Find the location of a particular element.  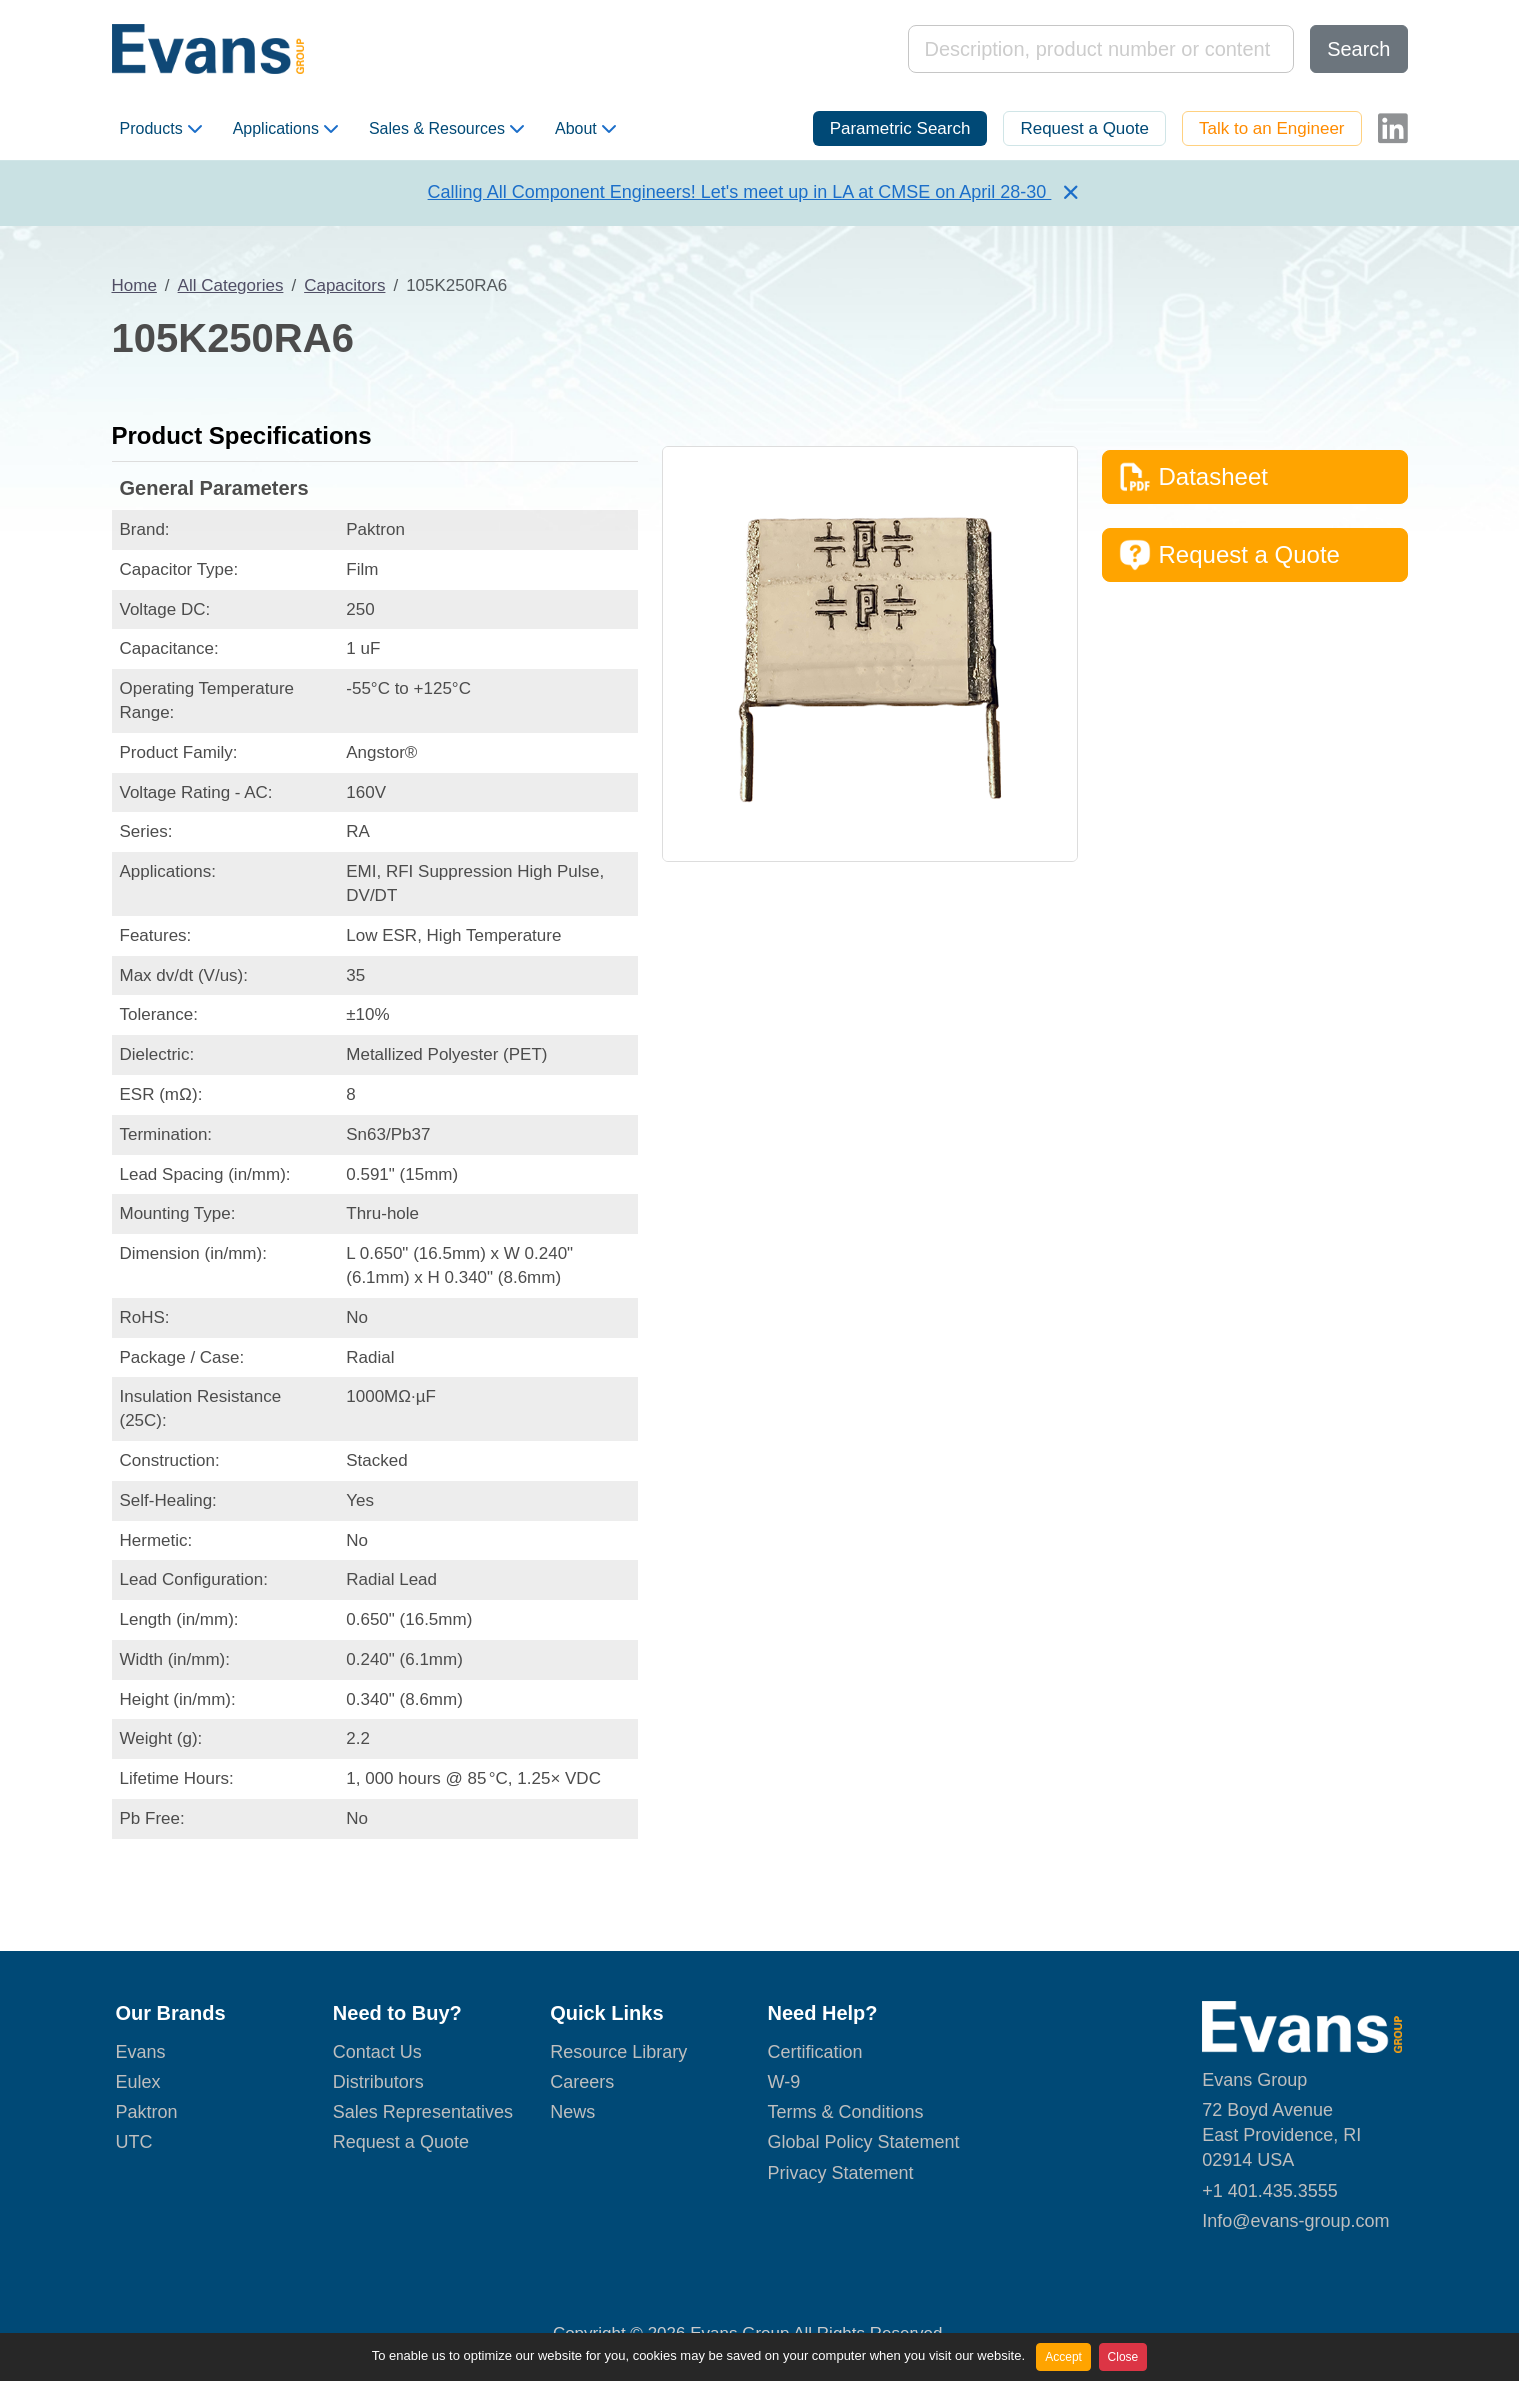

Capacitors is located at coordinates (344, 285).